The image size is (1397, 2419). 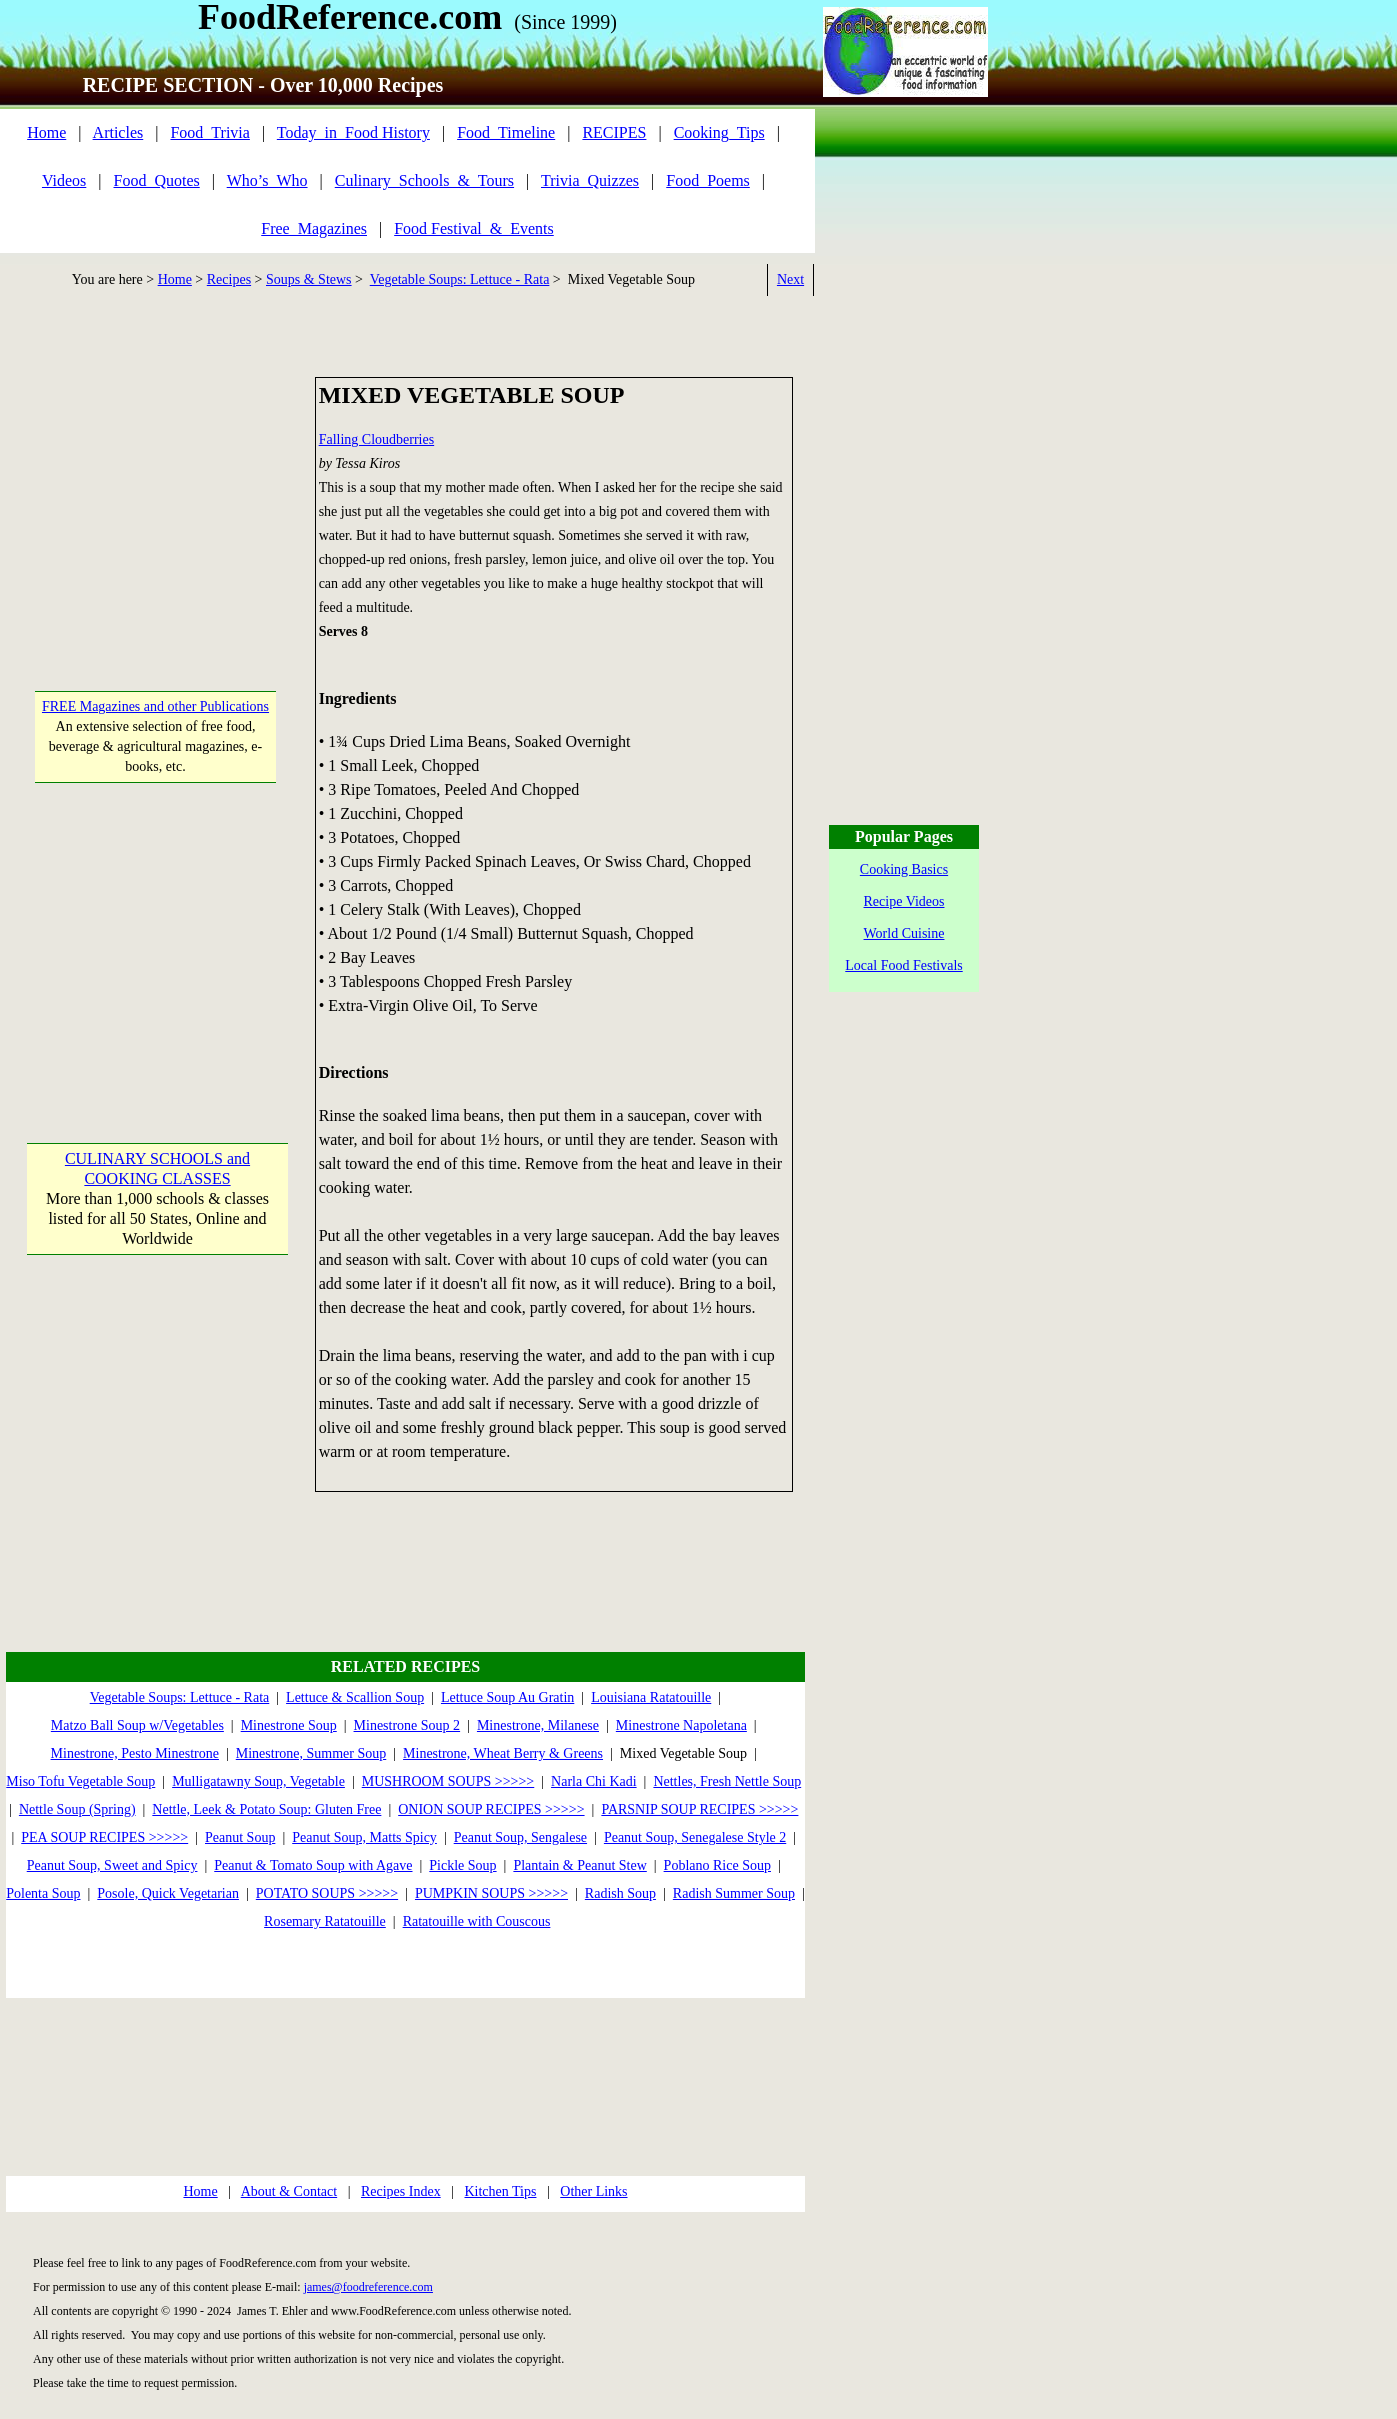 What do you see at coordinates (460, 279) in the screenshot?
I see `Vegetable Soups: Lettuce - Rata` at bounding box center [460, 279].